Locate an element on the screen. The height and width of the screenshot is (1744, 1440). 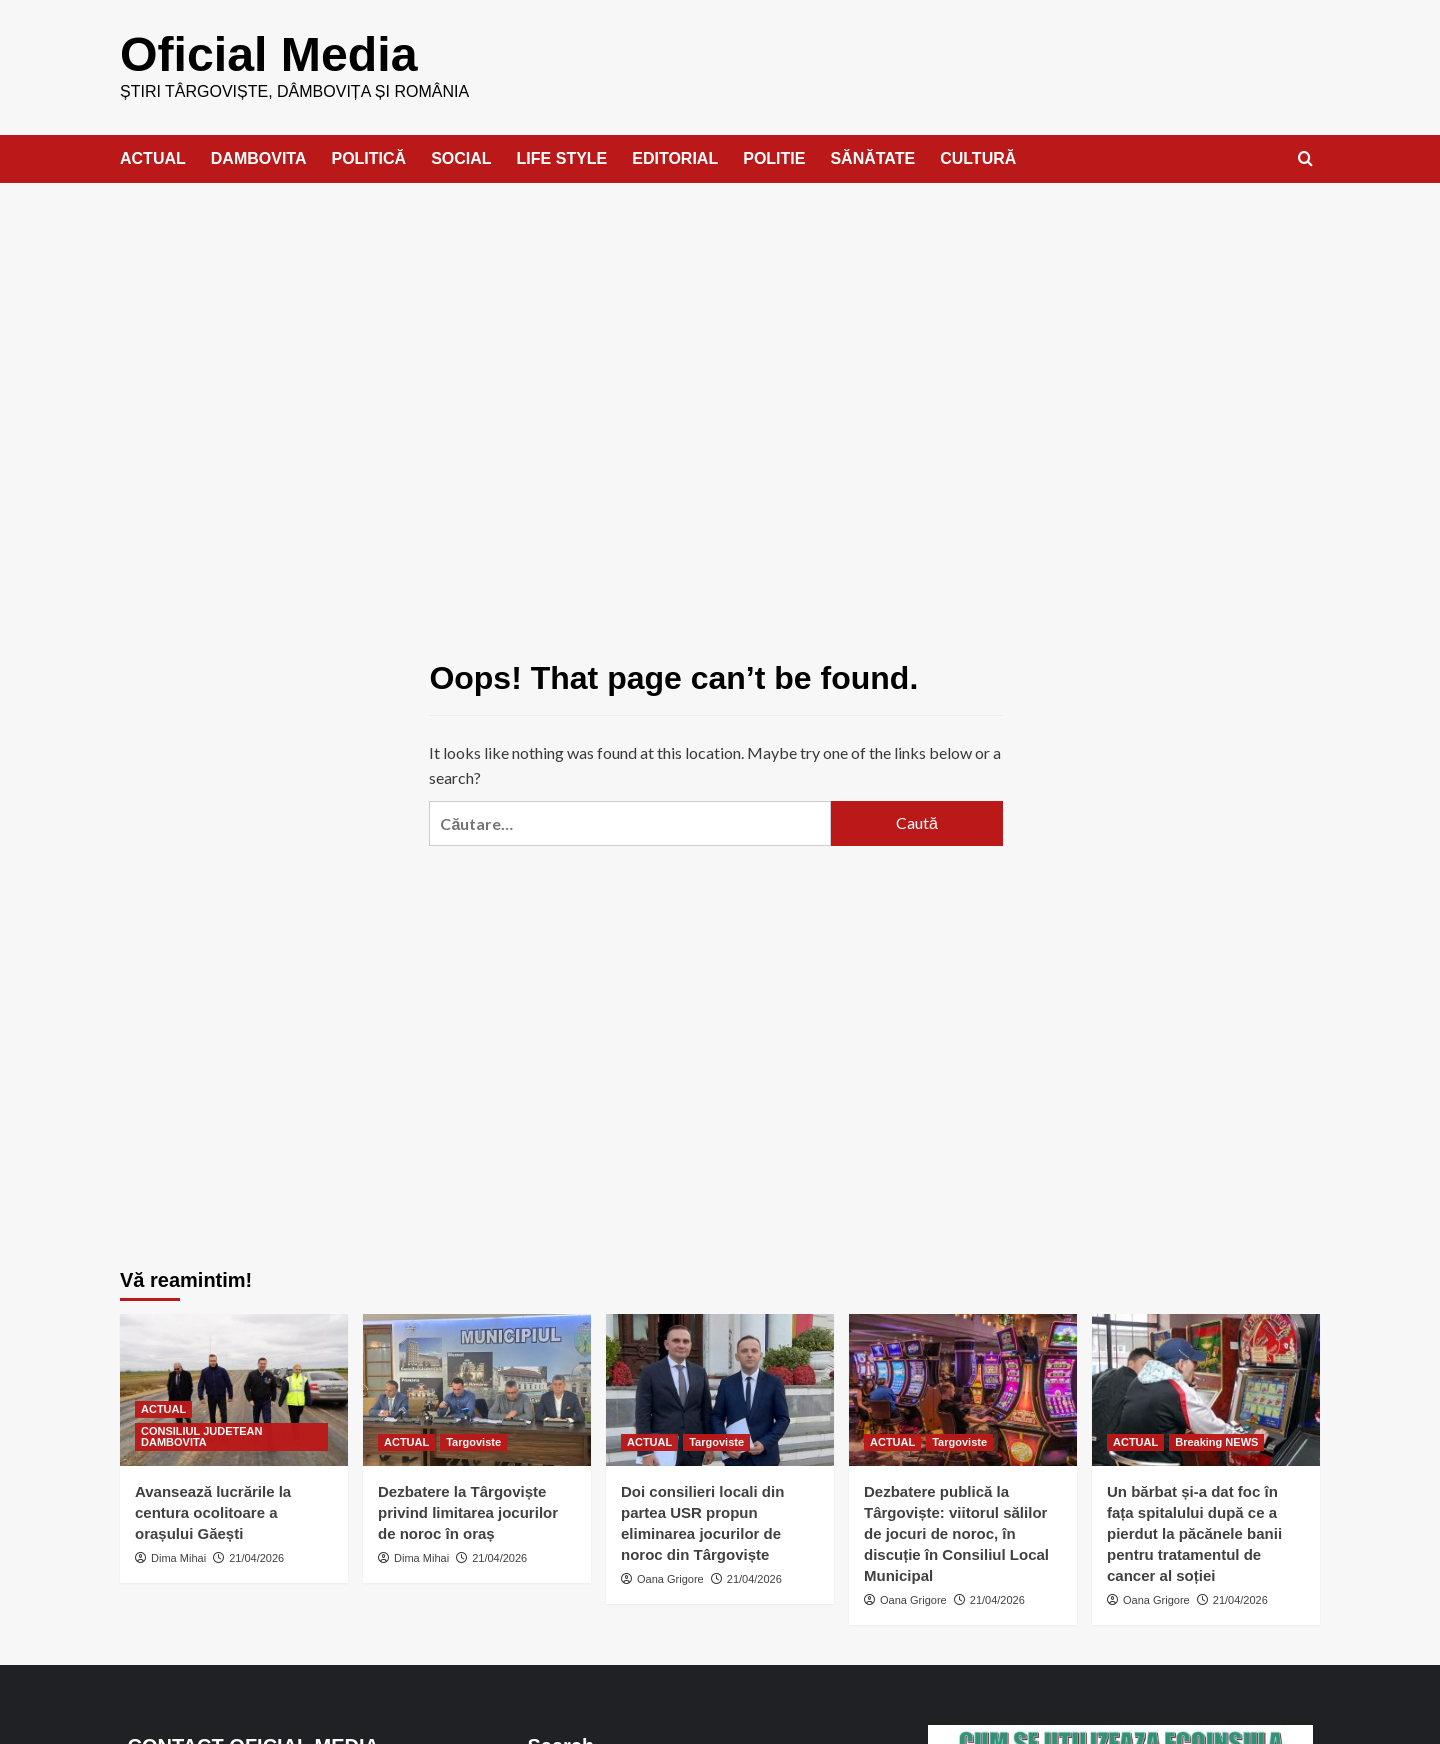
Targoviste [View all posts in Targoviste] is located at coordinates (473, 1441).